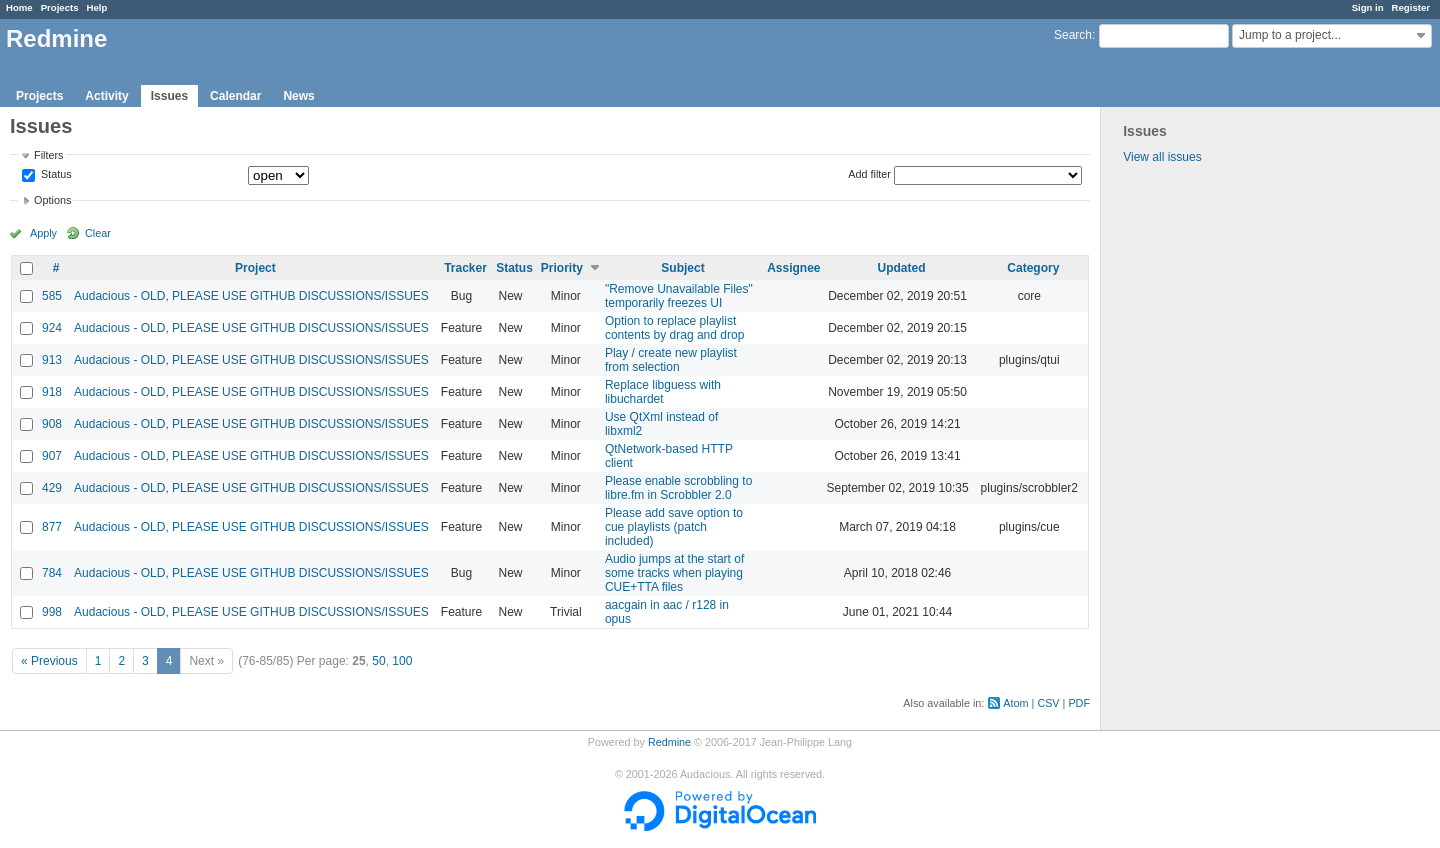 The width and height of the screenshot is (1440, 848). Describe the element at coordinates (251, 296) in the screenshot. I see `Audacious - OLD, PLEASE USE GITHUB DISCUSSIONS/ISSUES` at that location.